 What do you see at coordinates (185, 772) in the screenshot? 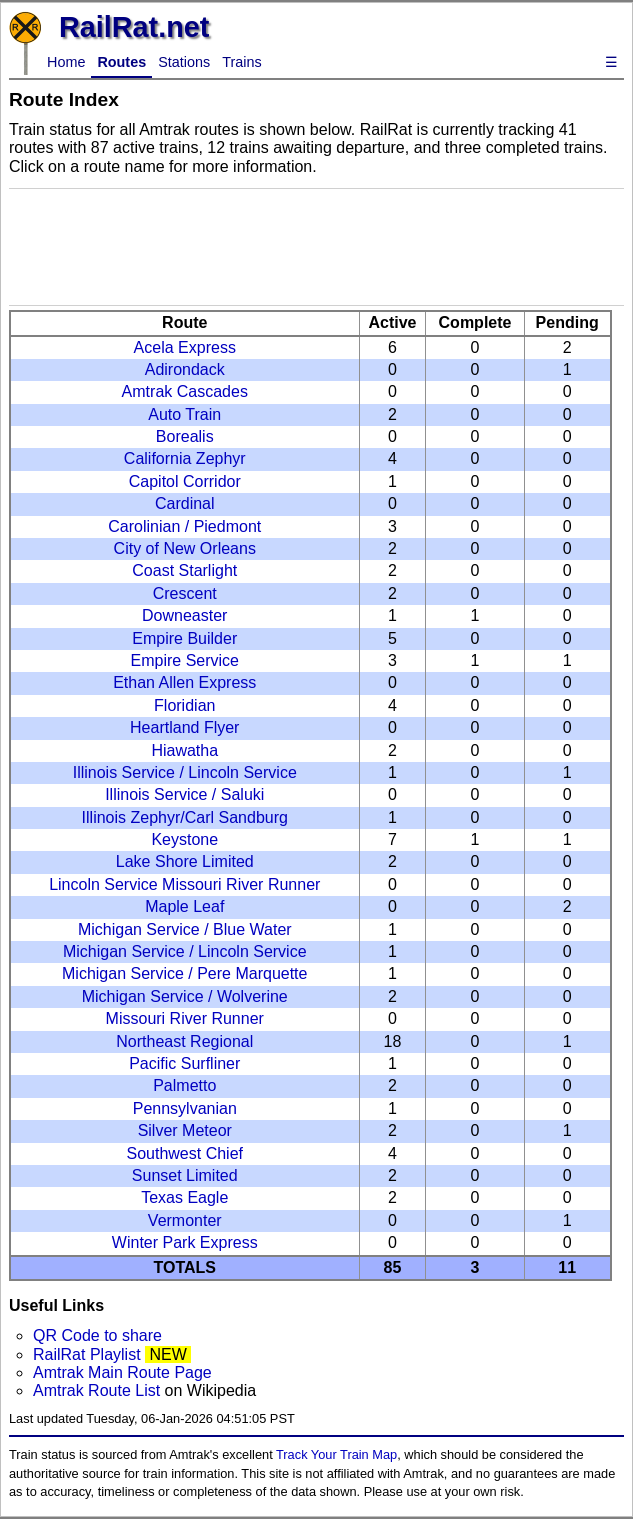
I see `Illinois Service / Lincoln Service` at bounding box center [185, 772].